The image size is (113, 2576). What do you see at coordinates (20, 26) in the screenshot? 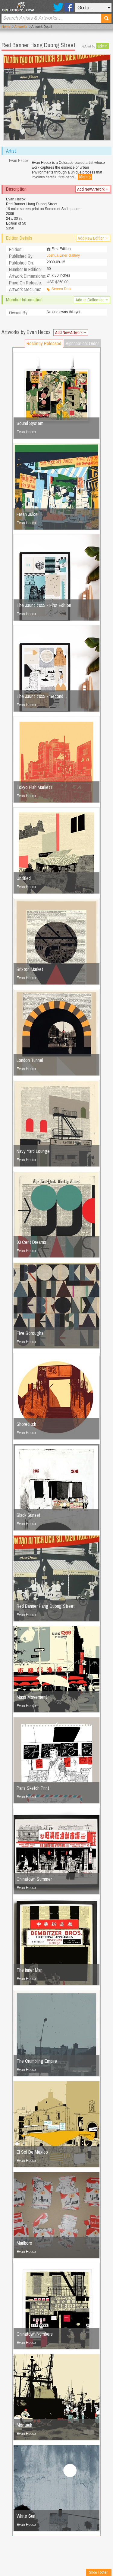
I see `Artworks` at bounding box center [20, 26].